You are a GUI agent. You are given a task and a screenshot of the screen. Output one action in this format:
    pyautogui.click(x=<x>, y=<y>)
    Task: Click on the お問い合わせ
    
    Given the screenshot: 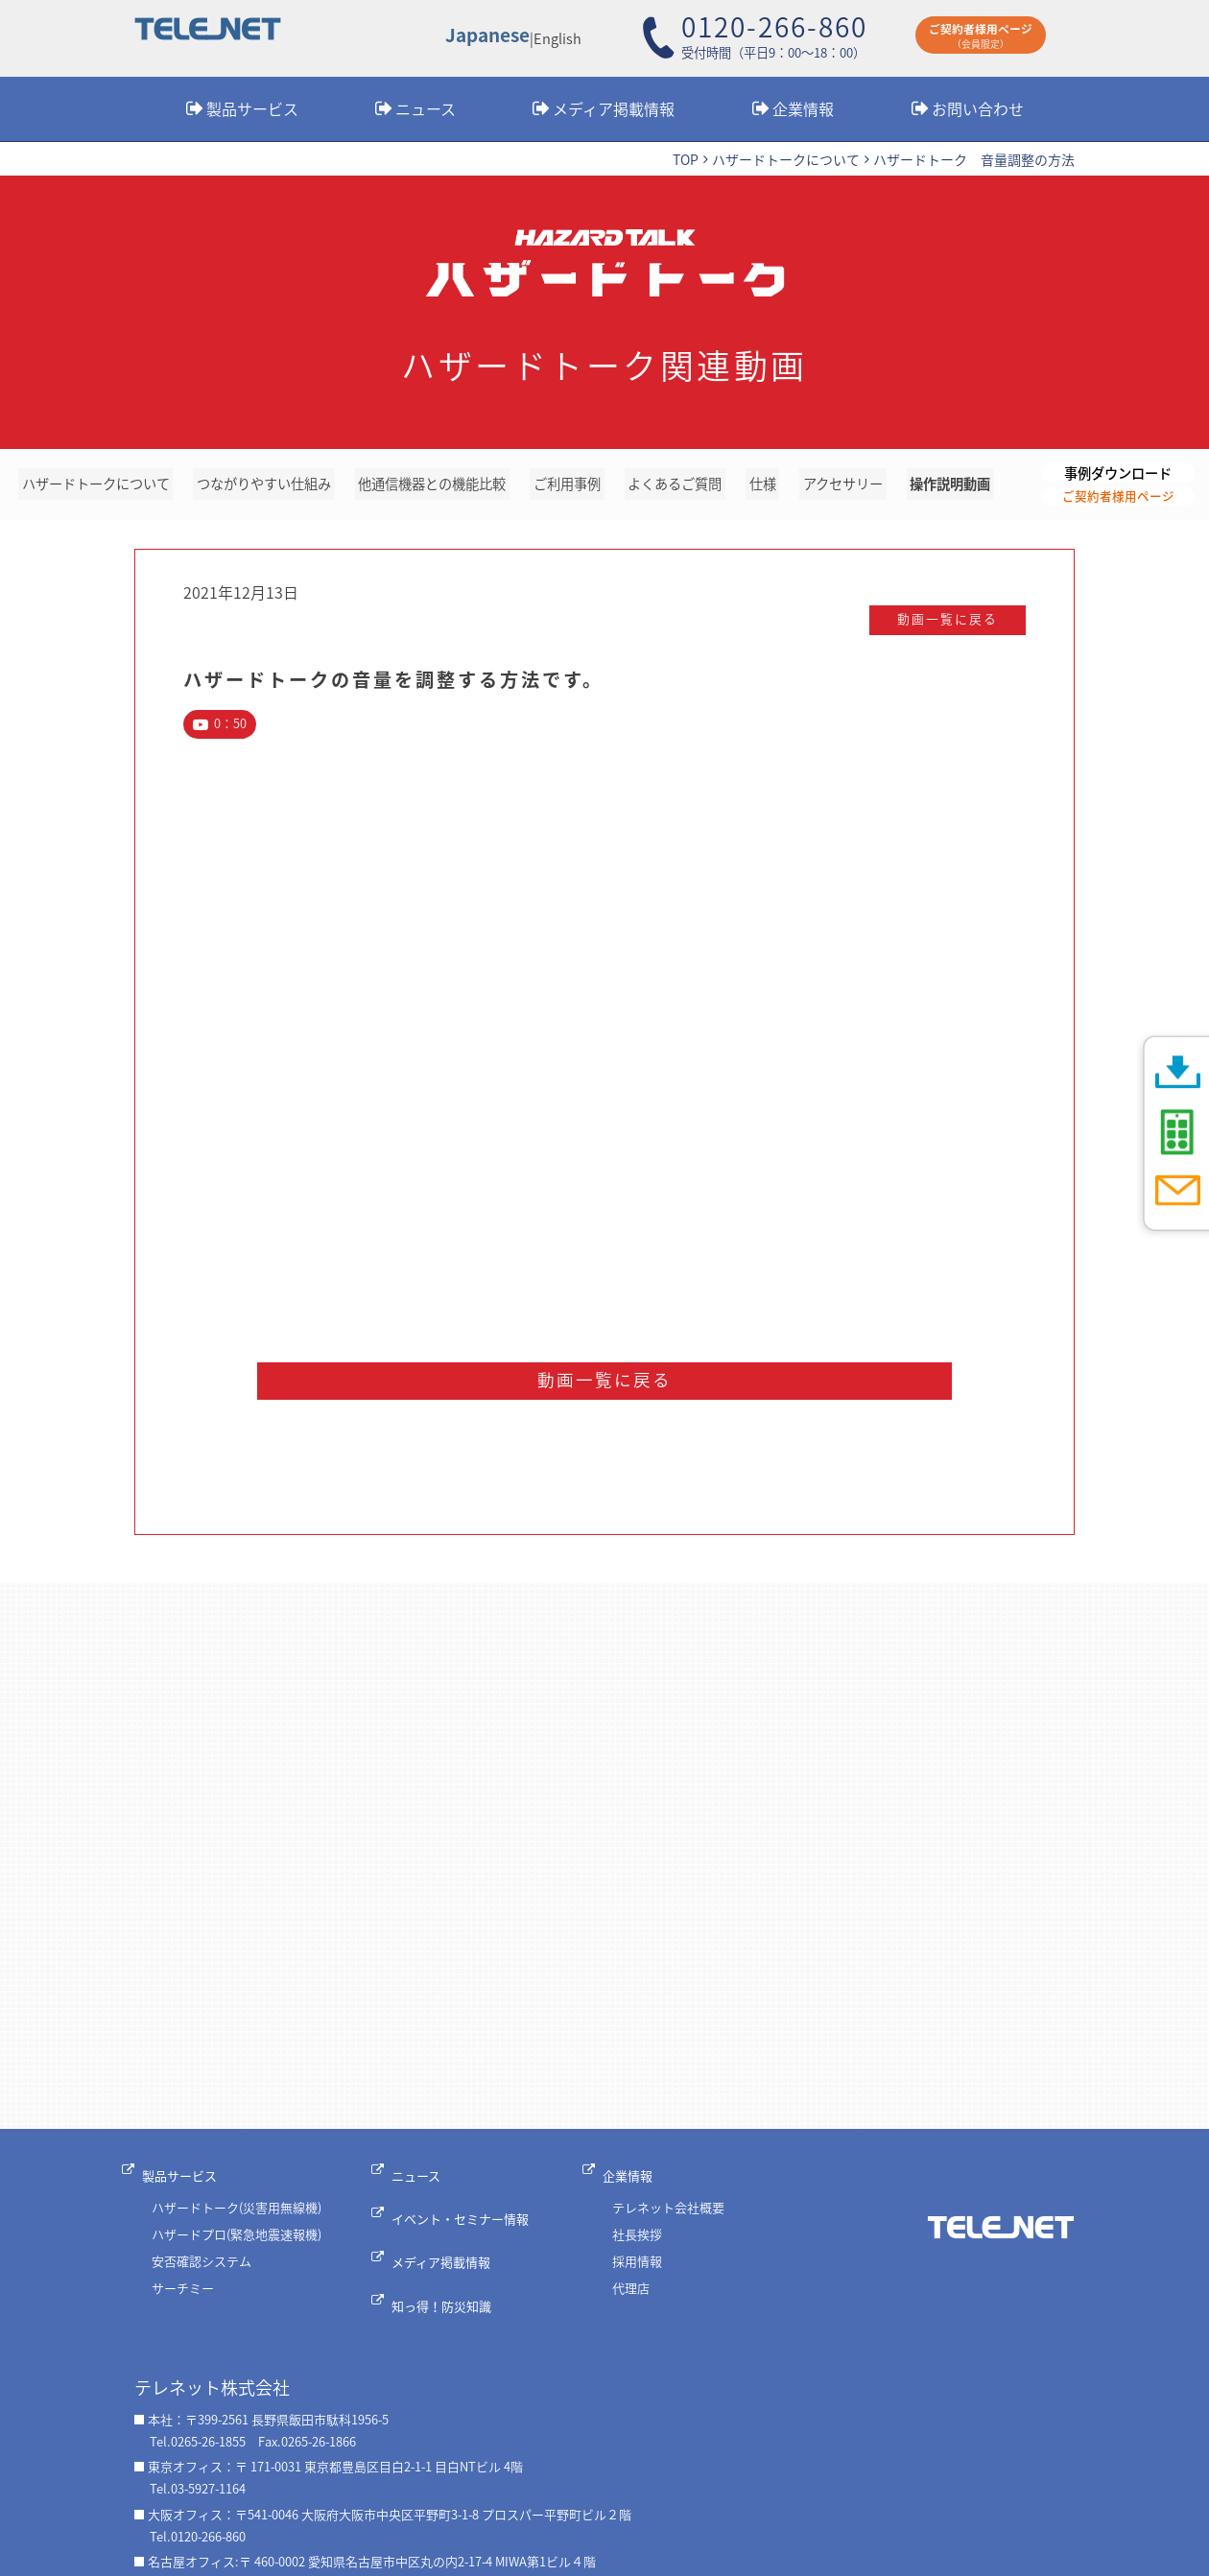 What is the action you would take?
    pyautogui.click(x=978, y=108)
    